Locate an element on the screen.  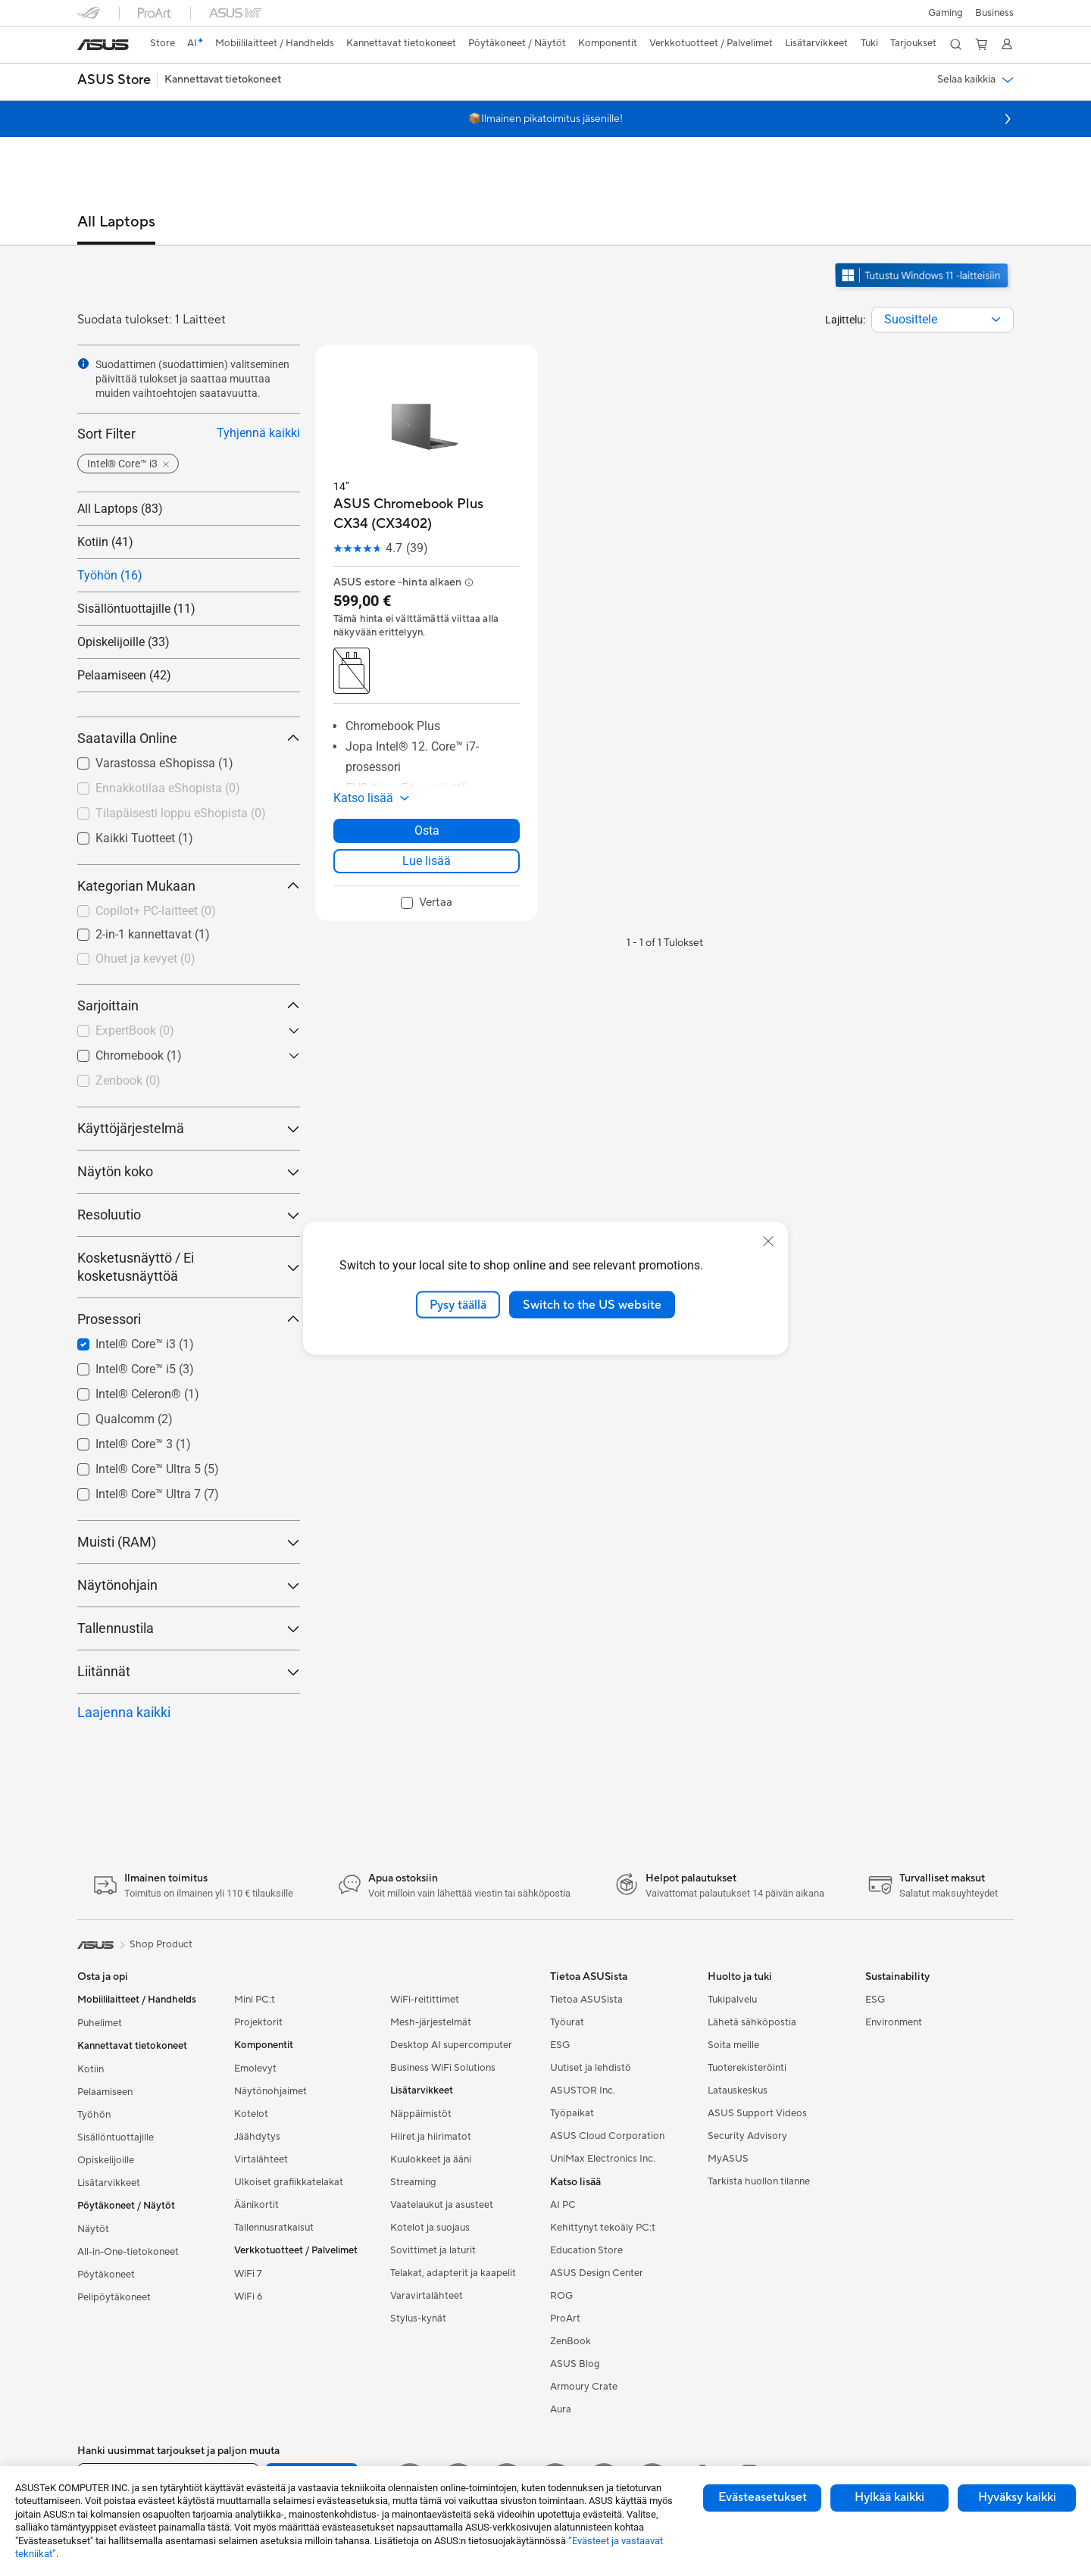
Streaming is located at coordinates (413, 2182).